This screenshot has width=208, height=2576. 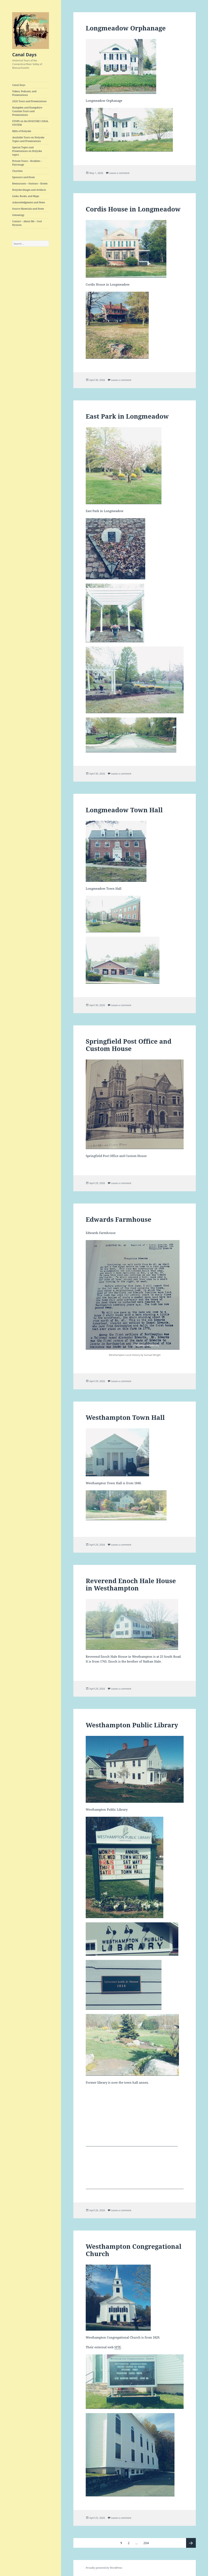 I want to click on 2026 Tours and Presentations, so click(x=29, y=101).